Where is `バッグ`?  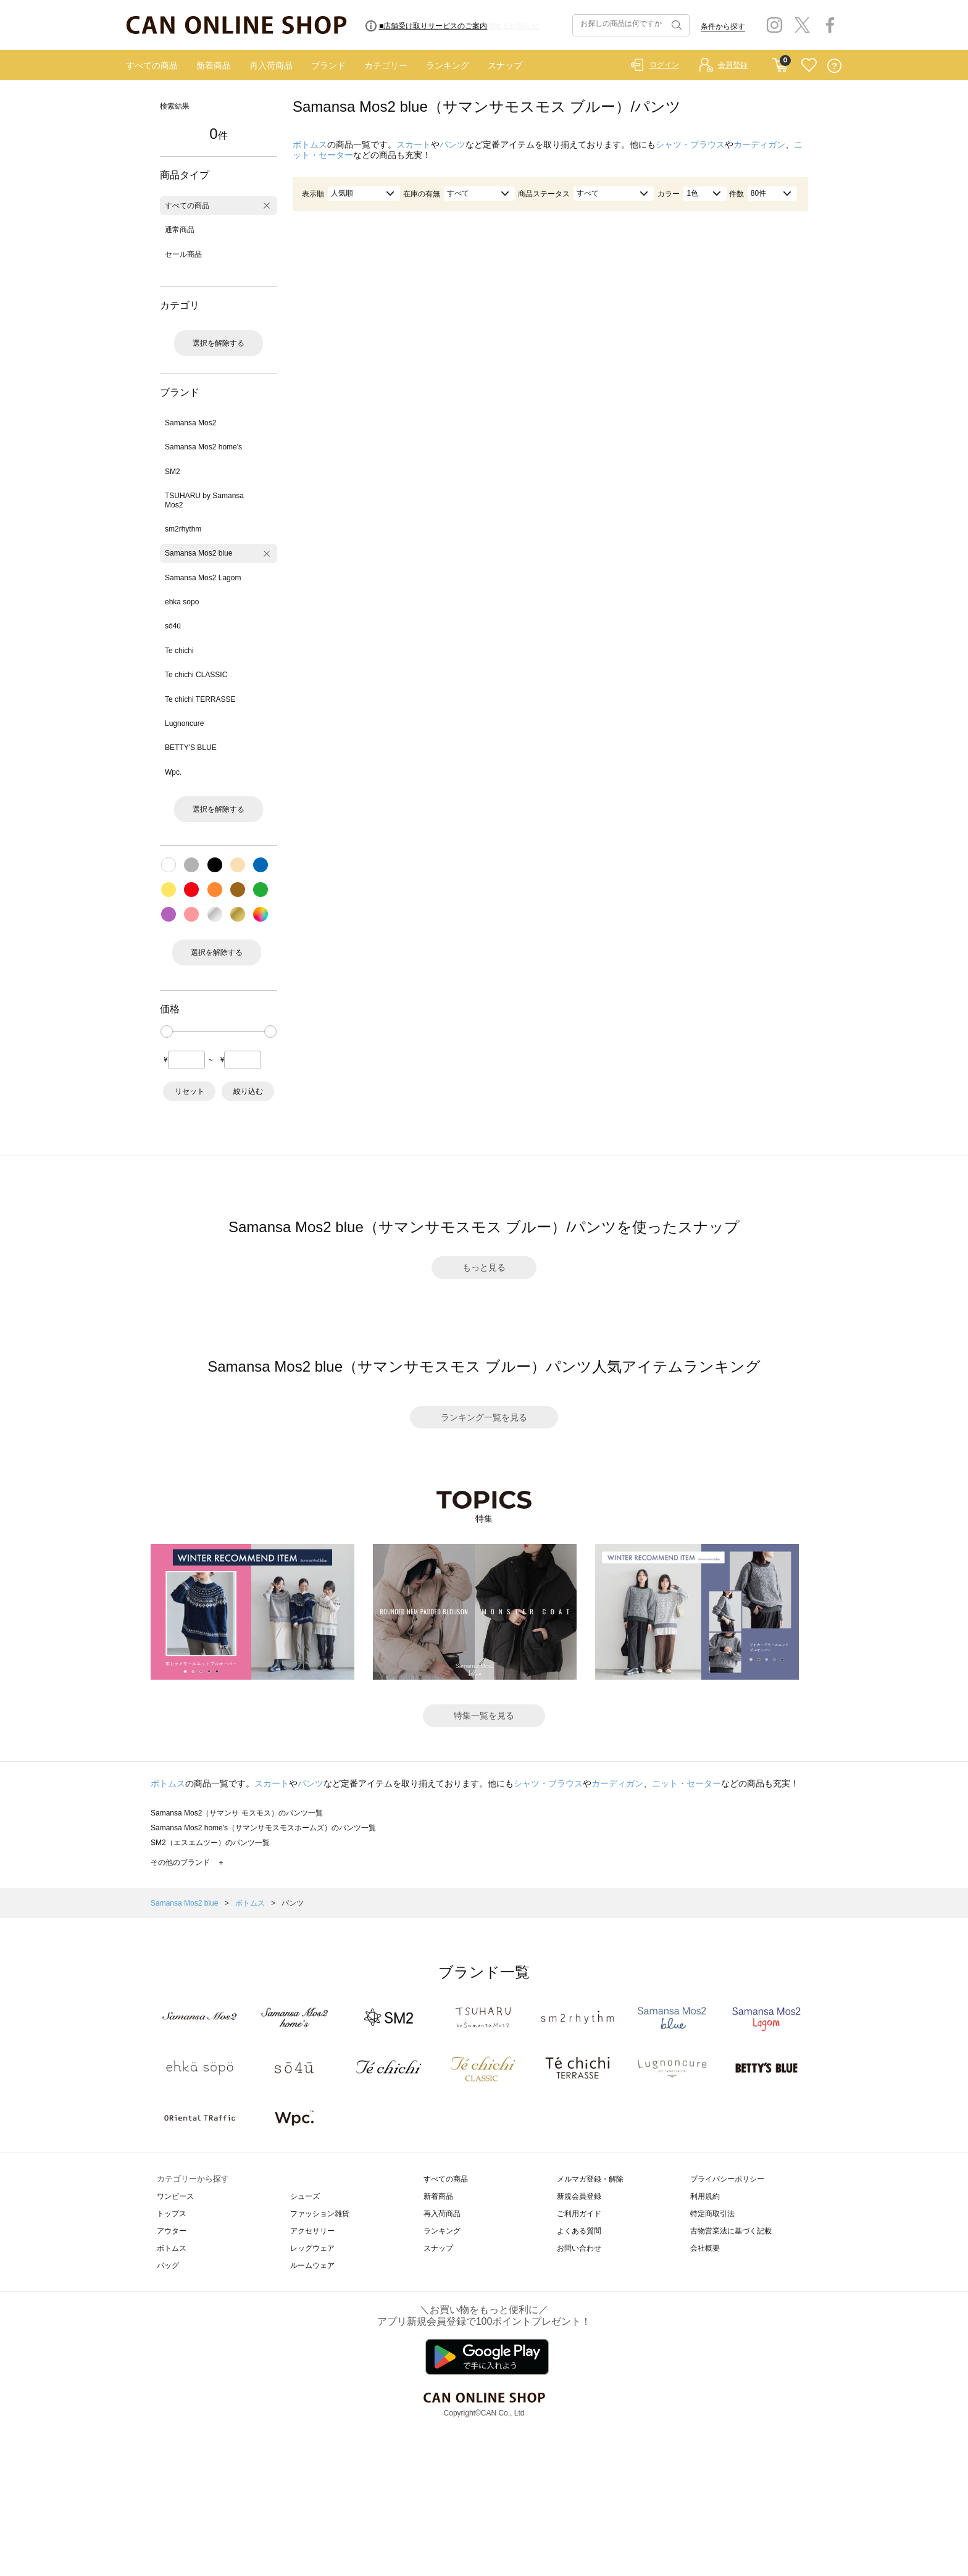
バッグ is located at coordinates (168, 2265).